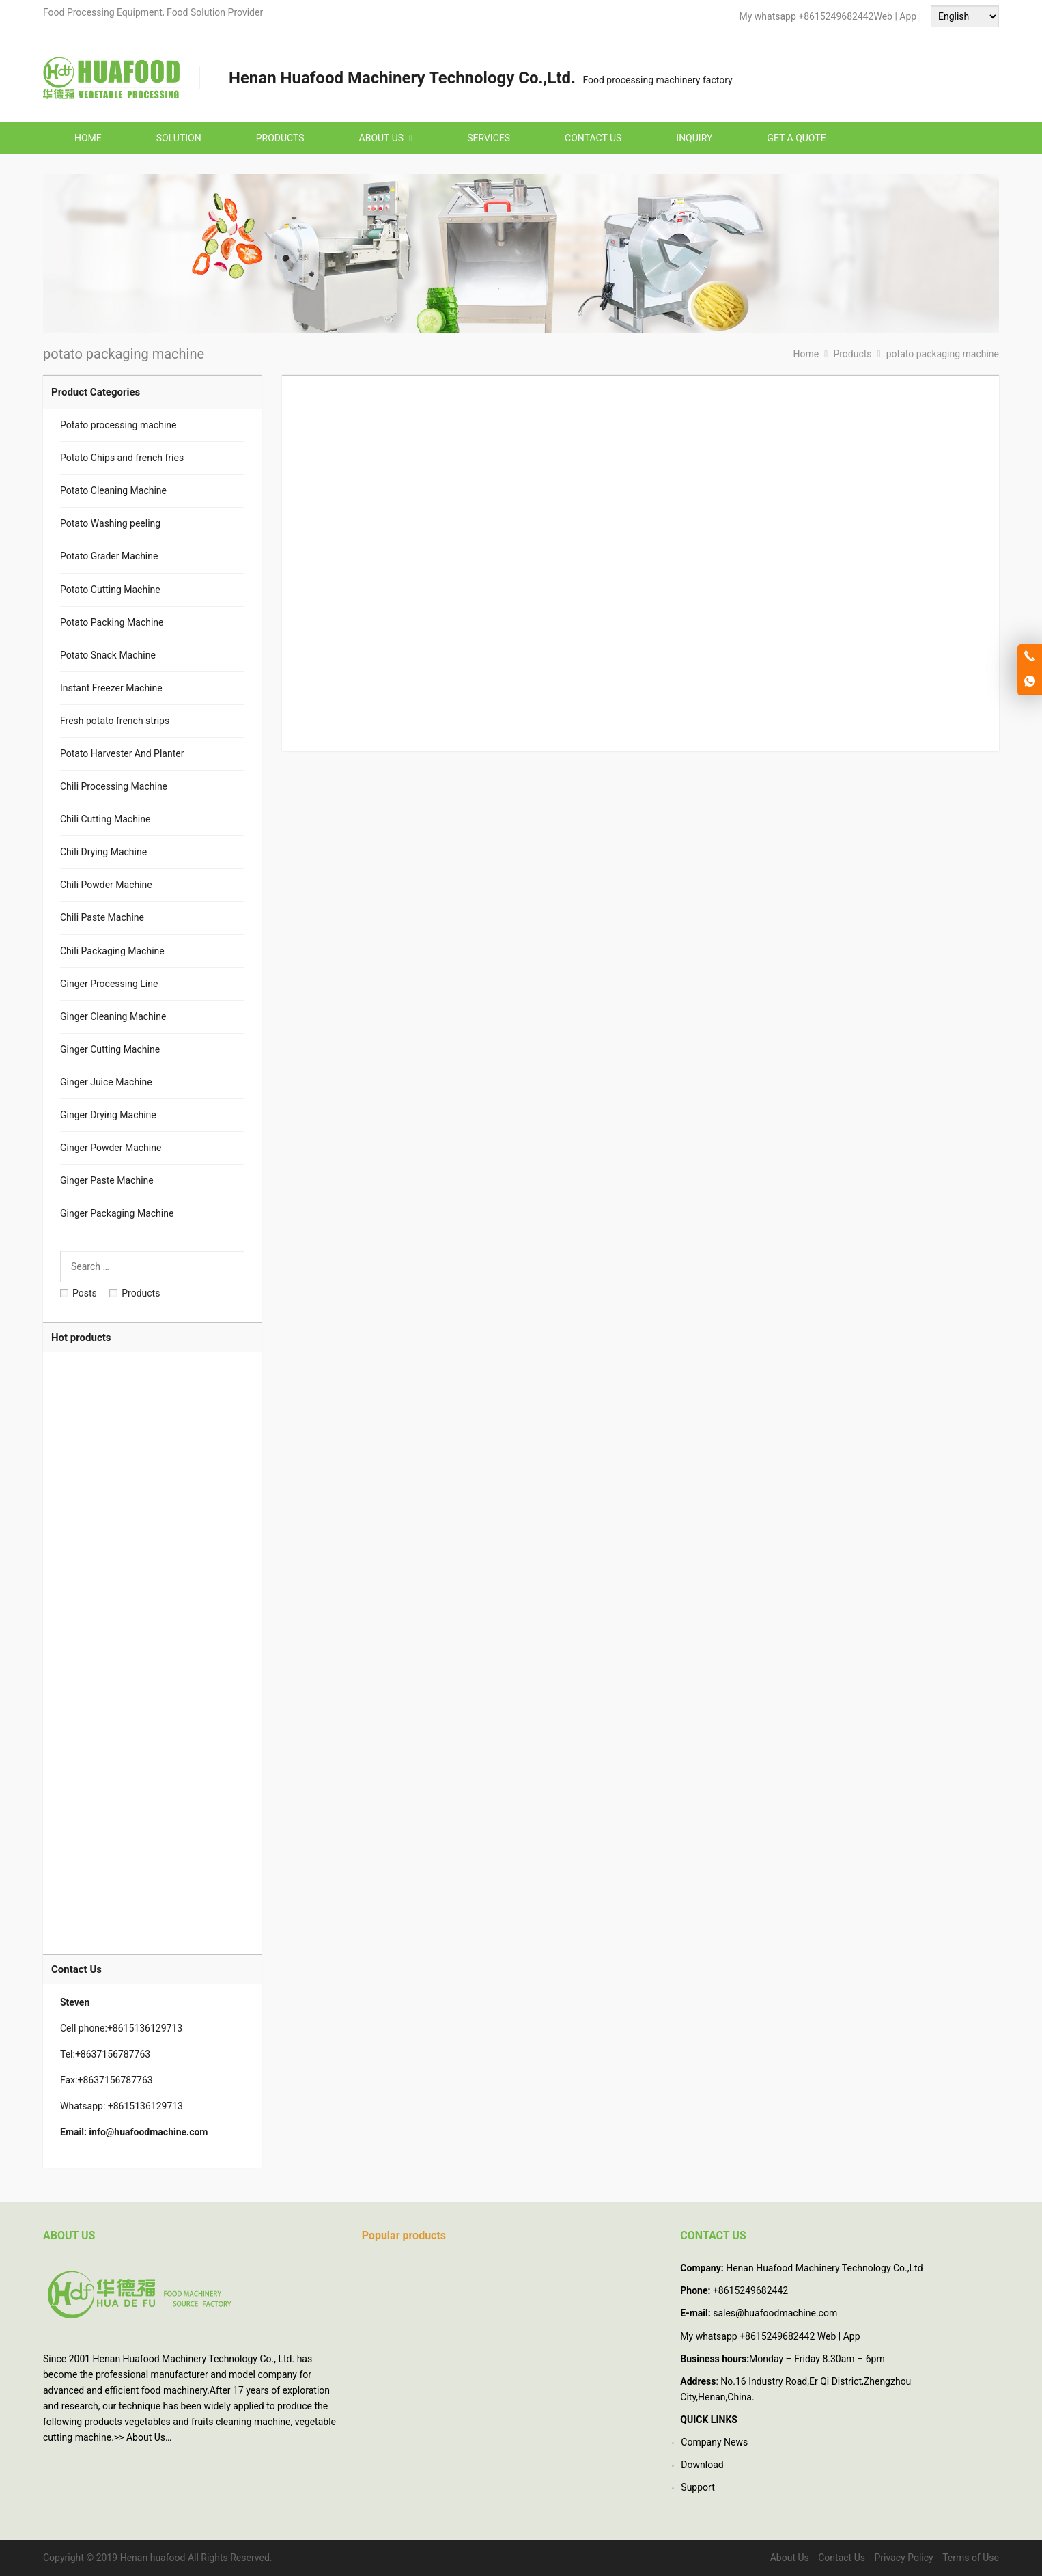 Image resolution: width=1042 pixels, height=2576 pixels. Describe the element at coordinates (404, 2235) in the screenshot. I see `Popular products` at that location.